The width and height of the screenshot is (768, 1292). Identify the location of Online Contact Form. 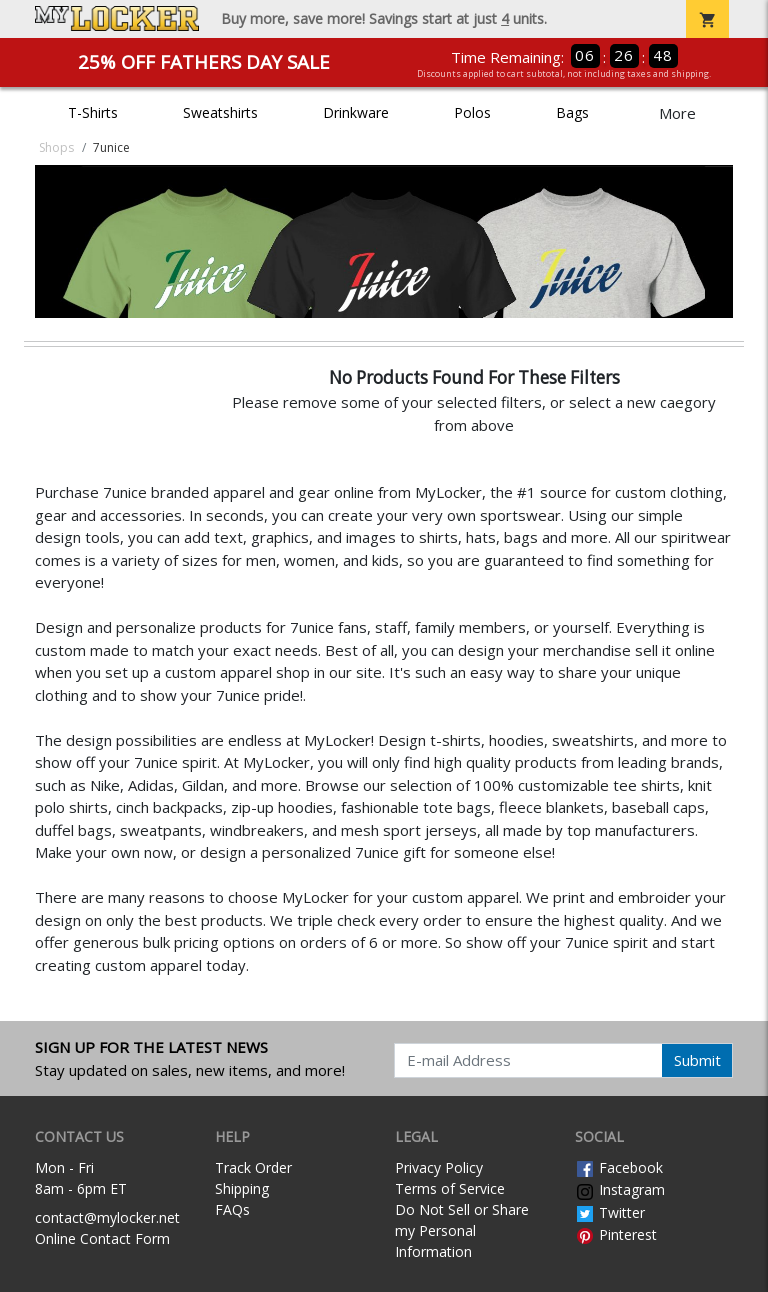
(102, 1238).